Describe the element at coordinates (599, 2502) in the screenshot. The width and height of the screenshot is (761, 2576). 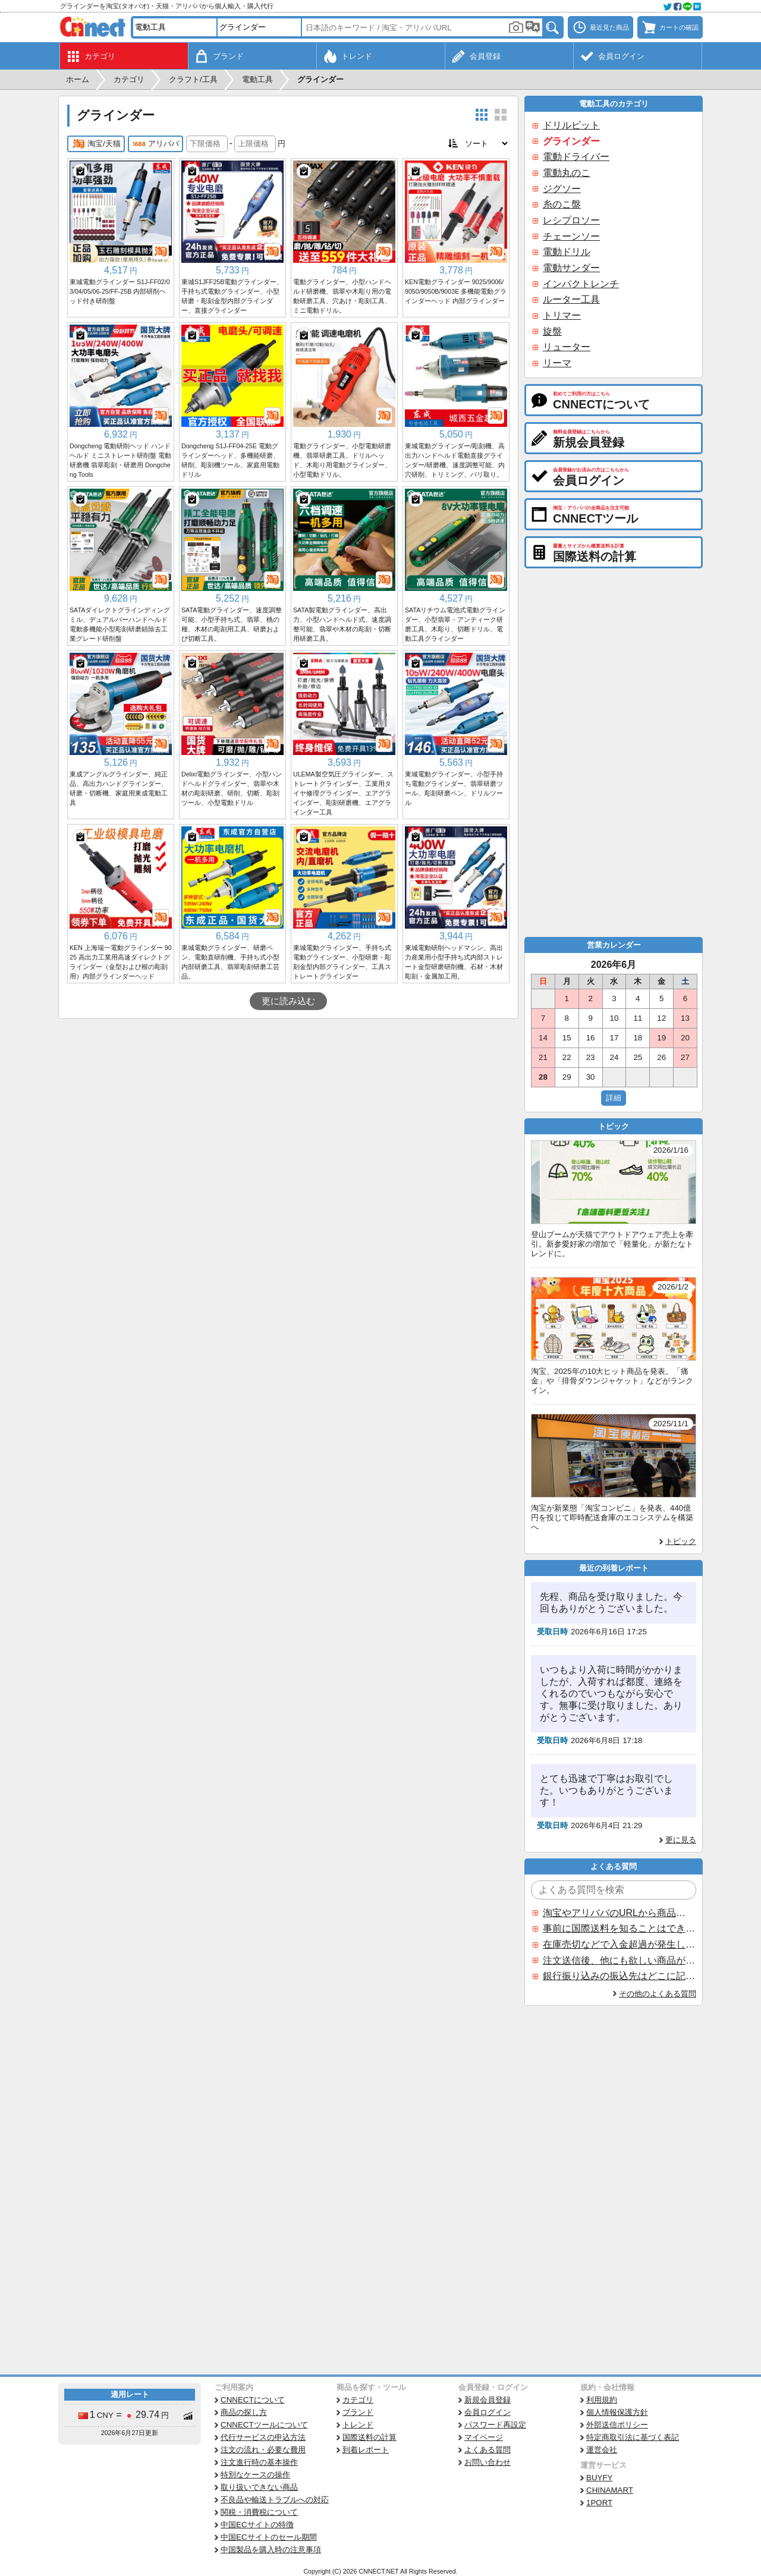
I see `1PORT` at that location.